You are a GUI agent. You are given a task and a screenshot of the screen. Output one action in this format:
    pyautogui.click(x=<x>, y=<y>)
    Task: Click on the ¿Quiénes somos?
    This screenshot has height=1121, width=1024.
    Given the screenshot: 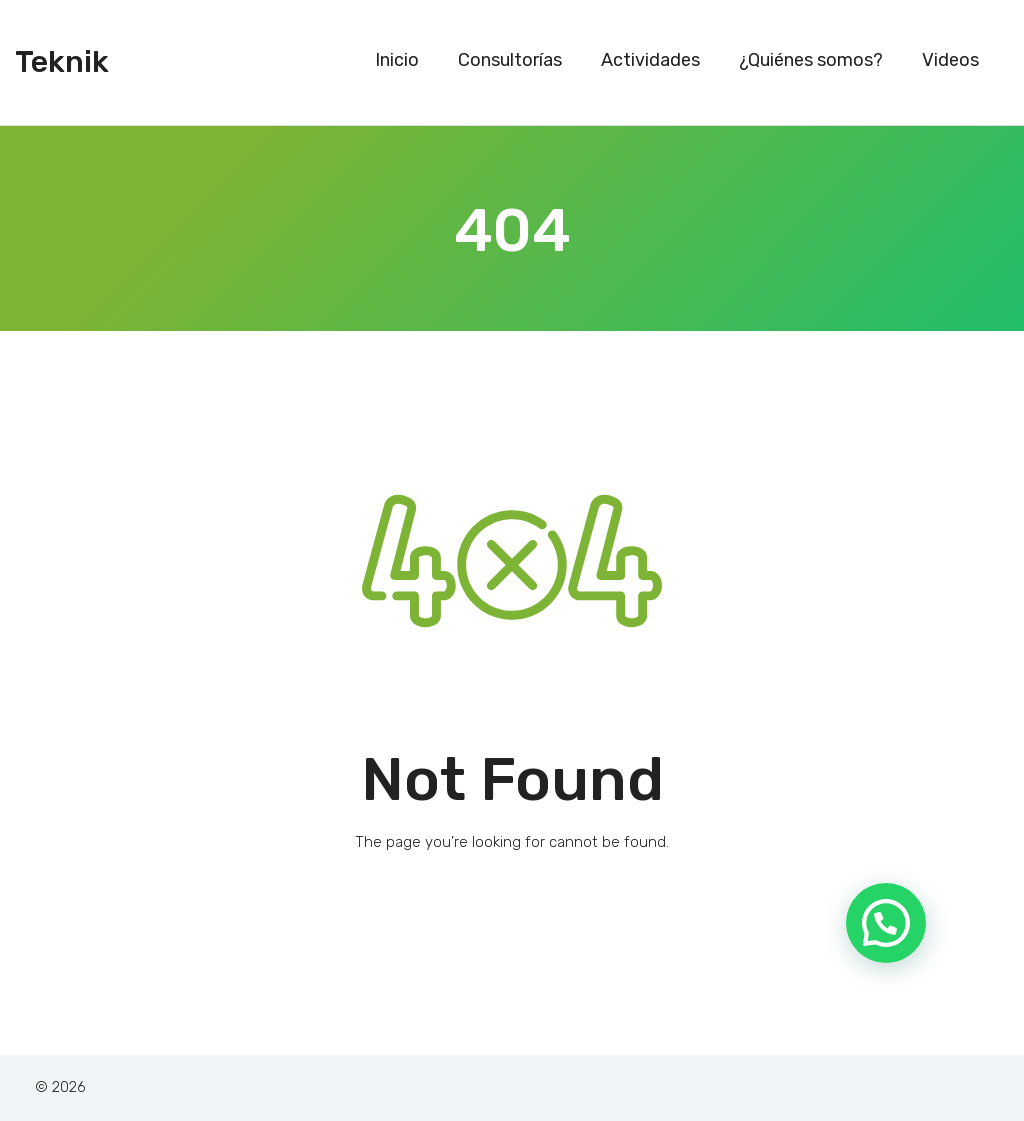 What is the action you would take?
    pyautogui.click(x=811, y=60)
    